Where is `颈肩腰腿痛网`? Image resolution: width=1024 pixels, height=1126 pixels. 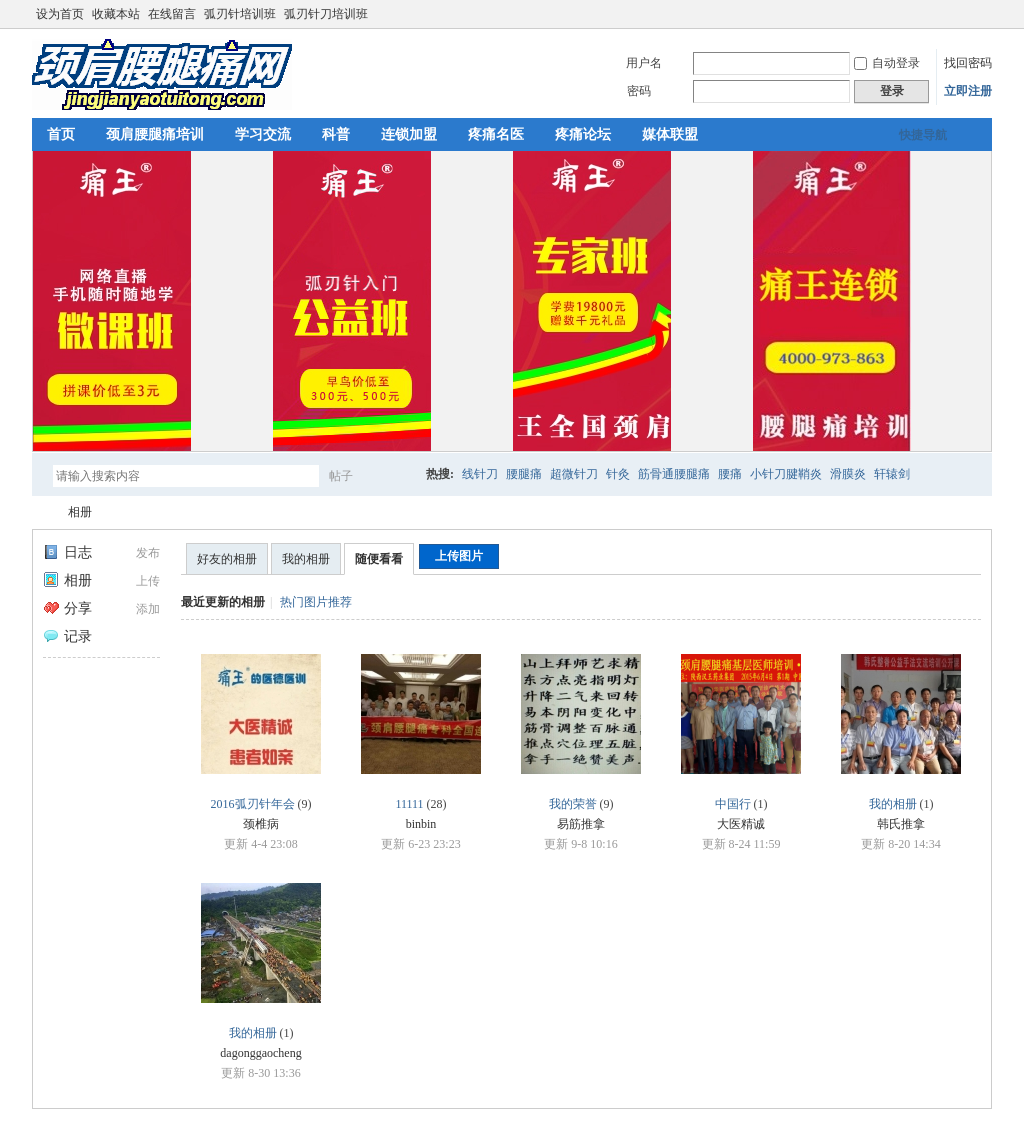 颈肩腰腿痛网 is located at coordinates (40, 512).